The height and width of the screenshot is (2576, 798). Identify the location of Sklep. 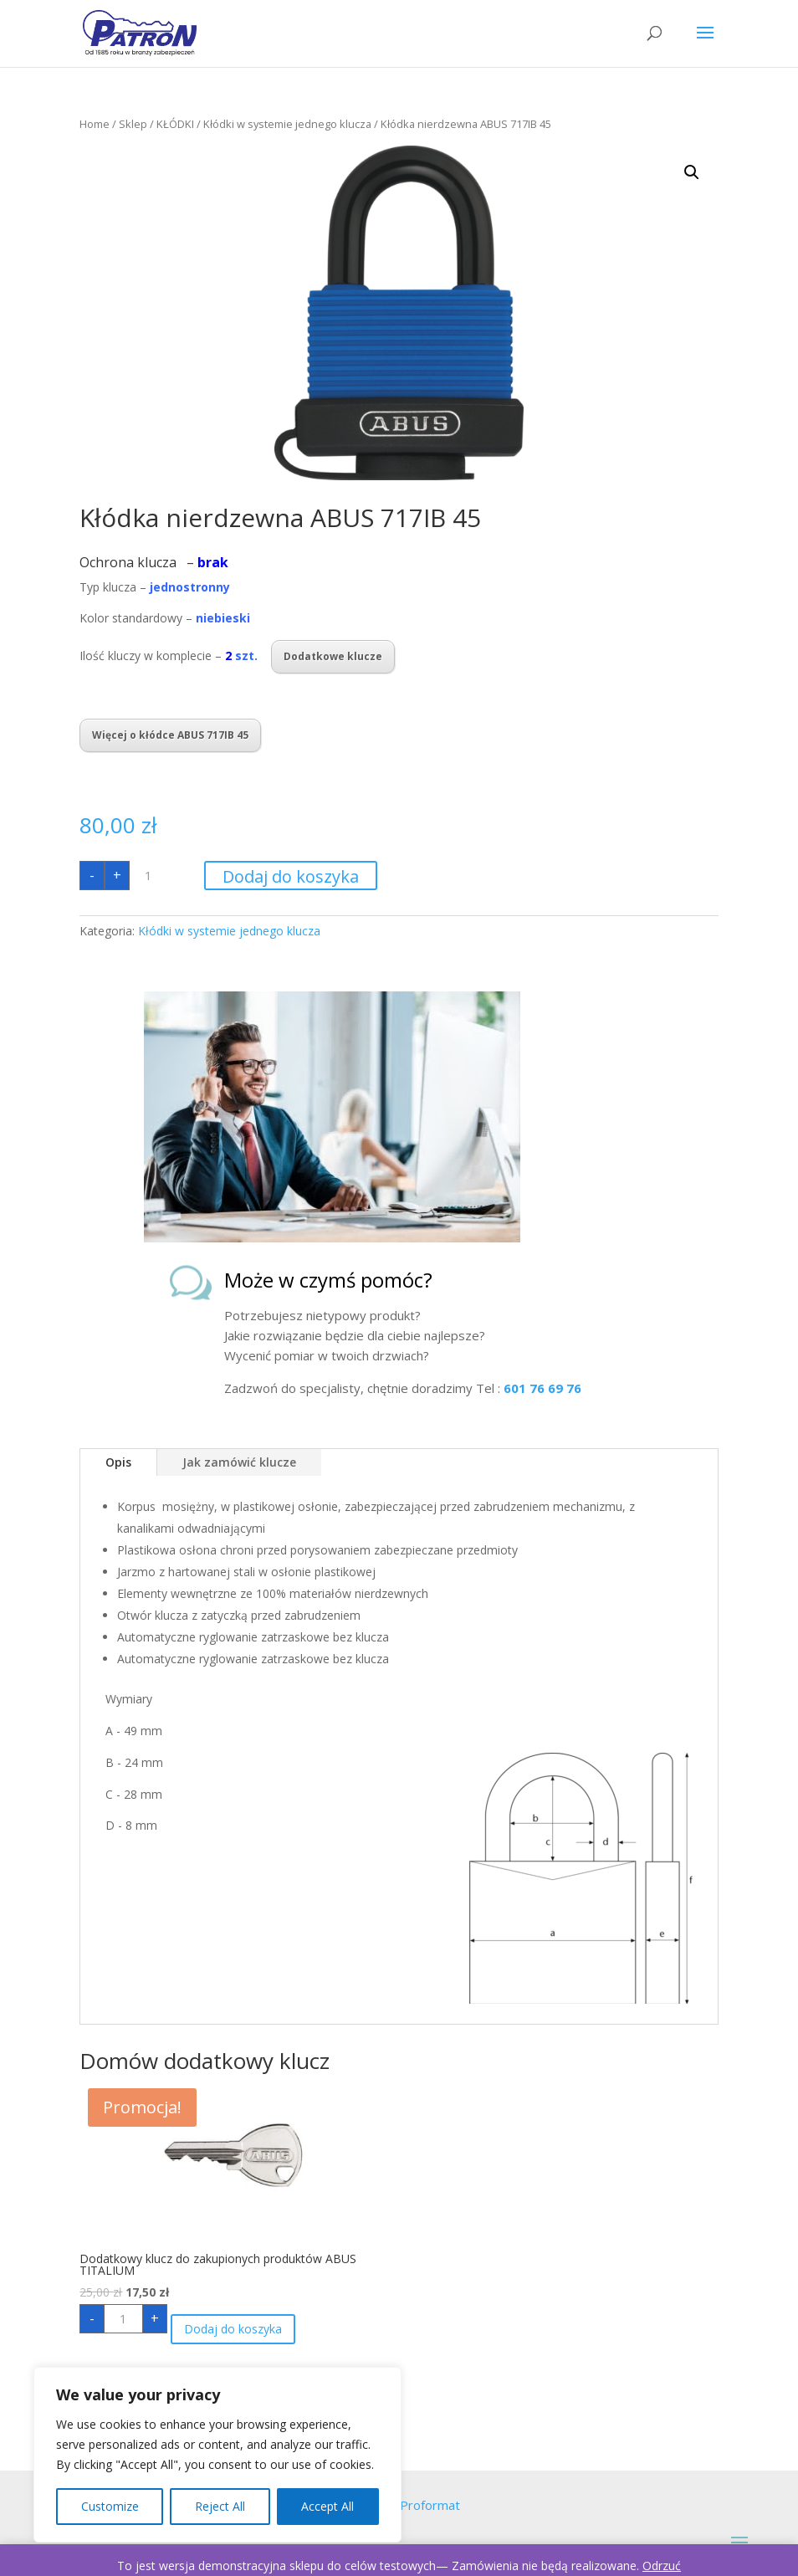
(133, 123).